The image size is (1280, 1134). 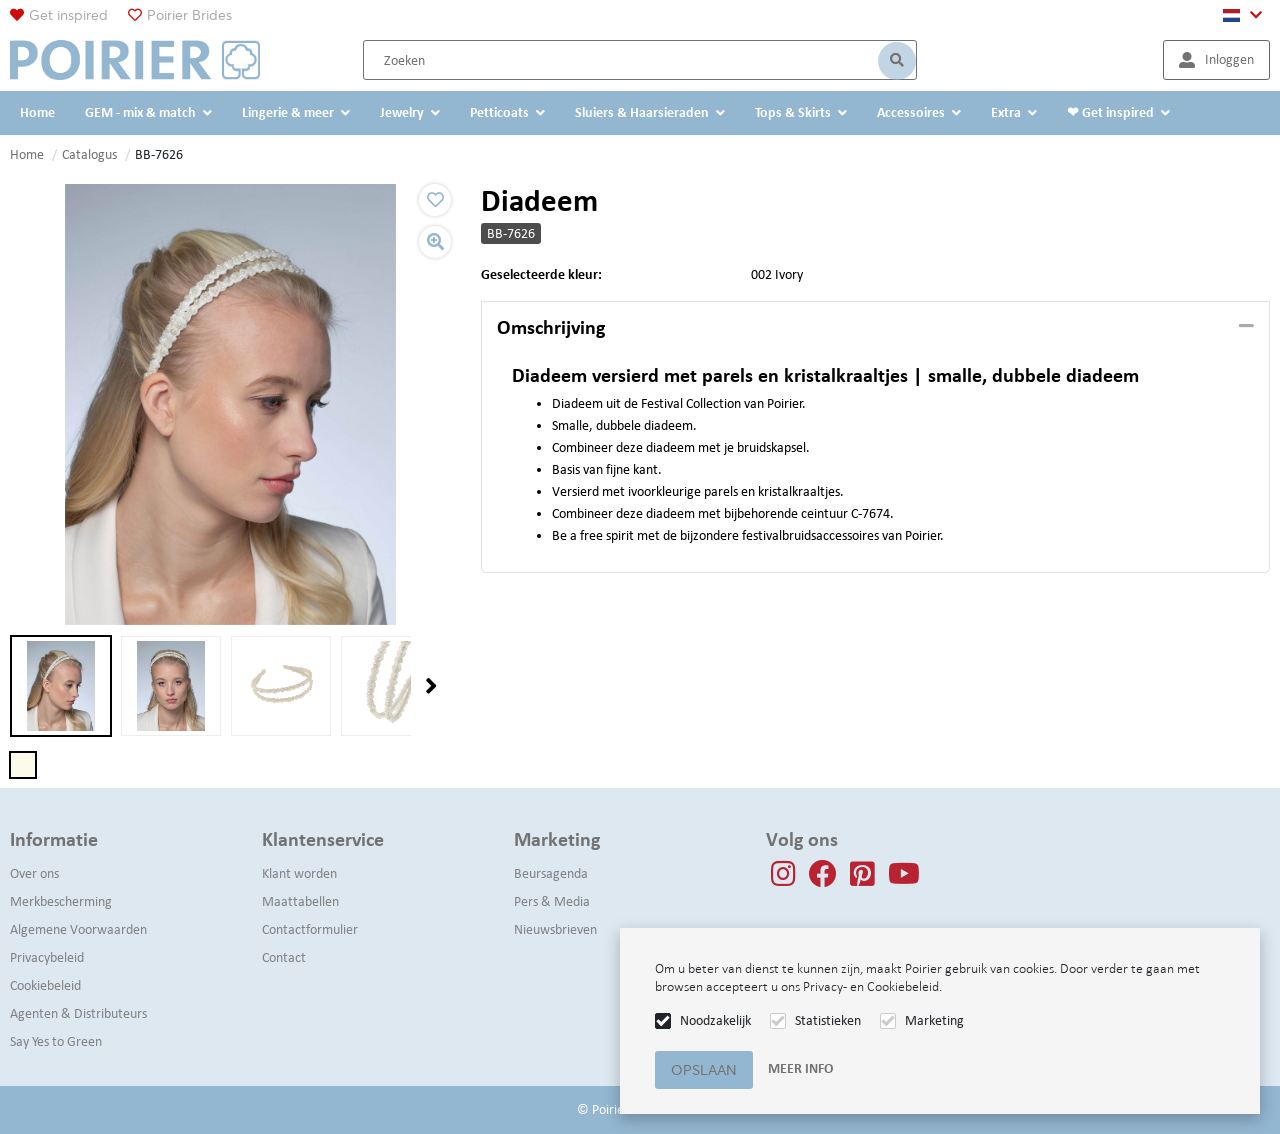 I want to click on Catalogus, so click(x=89, y=154).